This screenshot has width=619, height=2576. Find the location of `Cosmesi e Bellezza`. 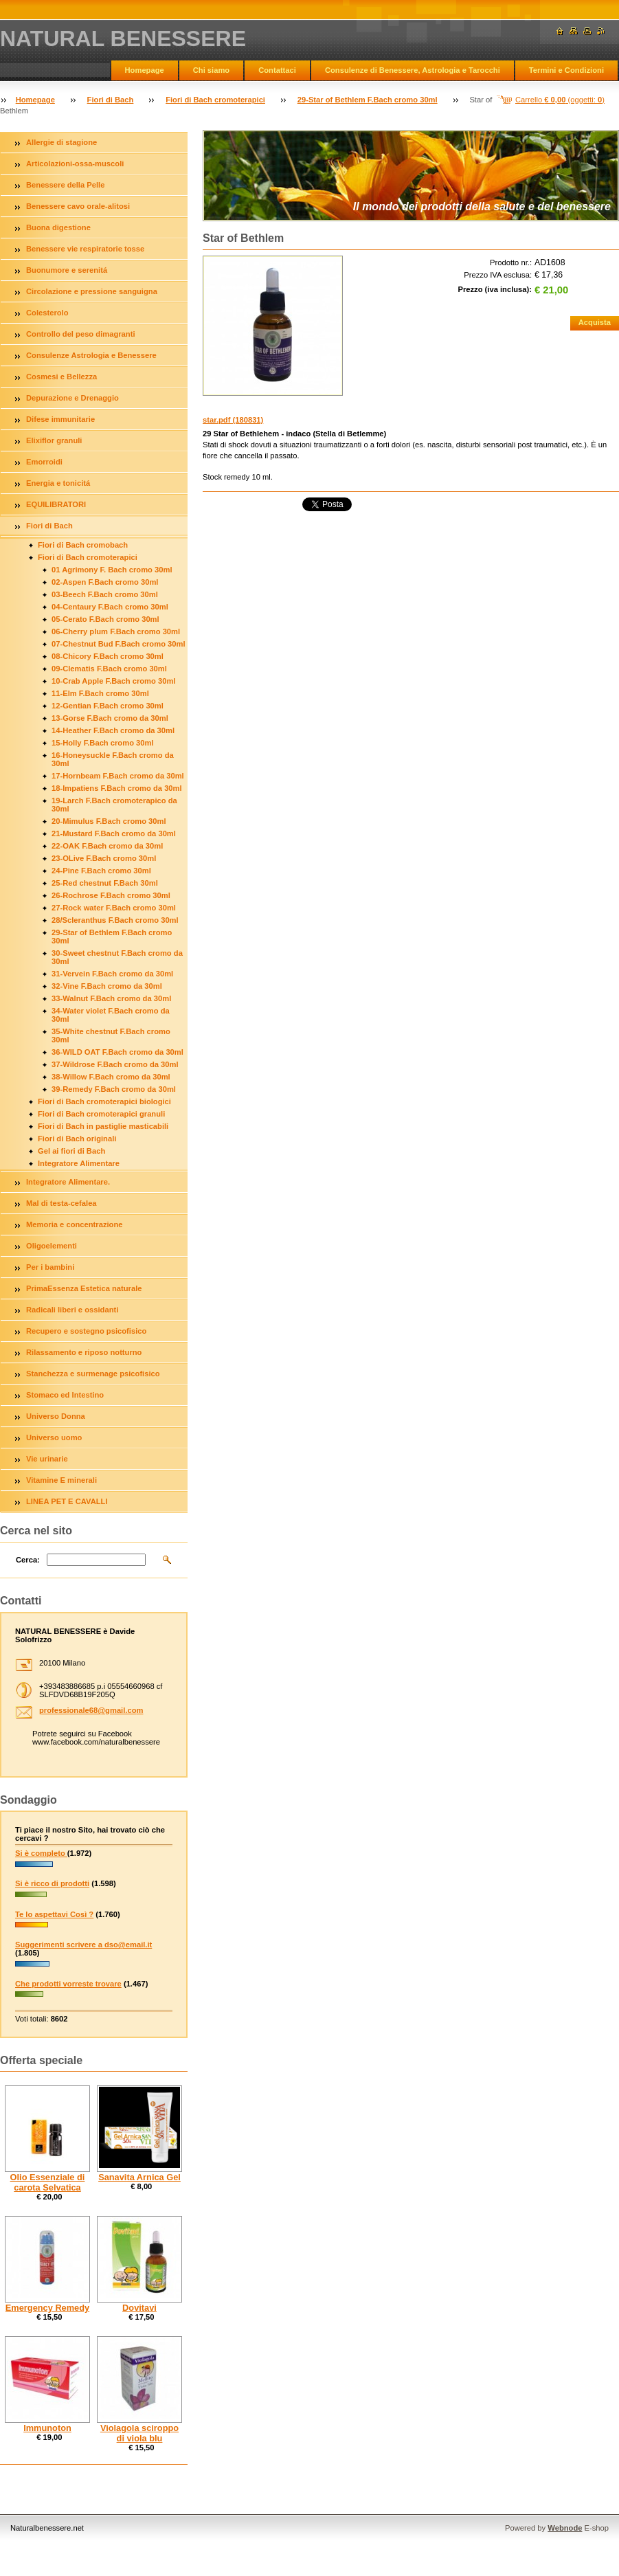

Cosmesi e Bellezza is located at coordinates (61, 376).